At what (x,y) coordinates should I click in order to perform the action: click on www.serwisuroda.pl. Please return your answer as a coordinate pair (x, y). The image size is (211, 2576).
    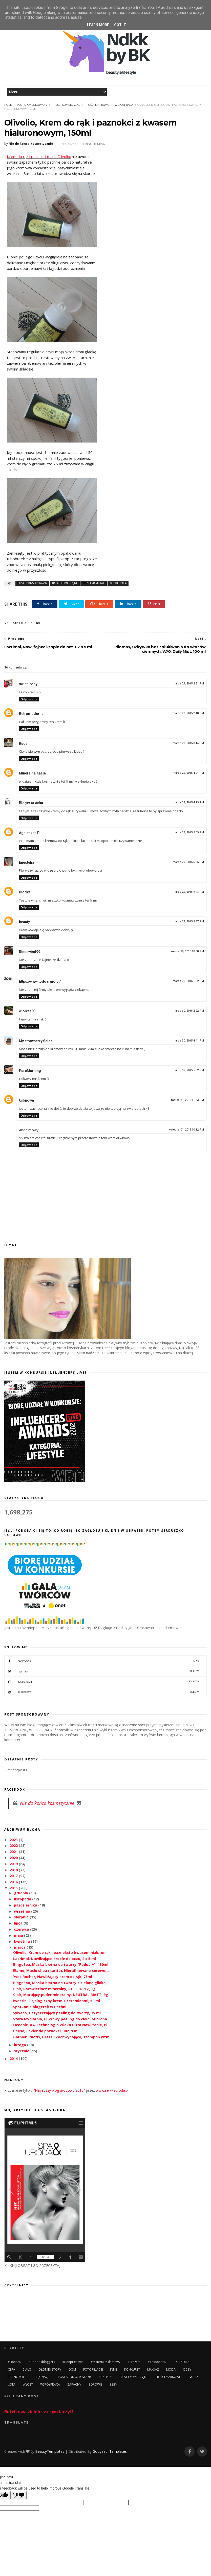
    Looking at the image, I should click on (112, 2090).